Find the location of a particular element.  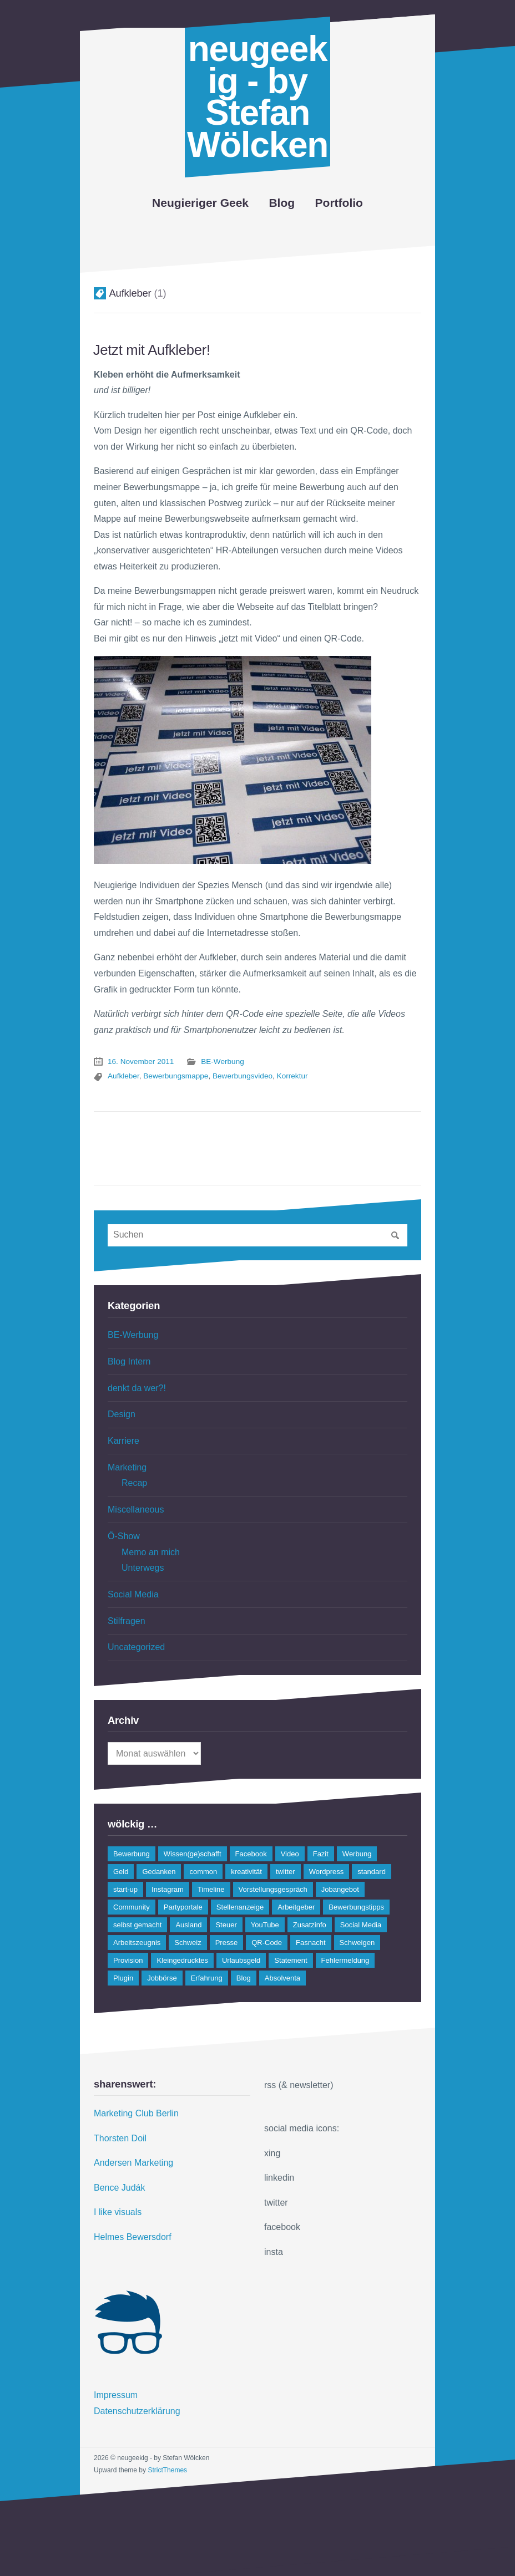

Absolventa is located at coordinates (282, 1978).